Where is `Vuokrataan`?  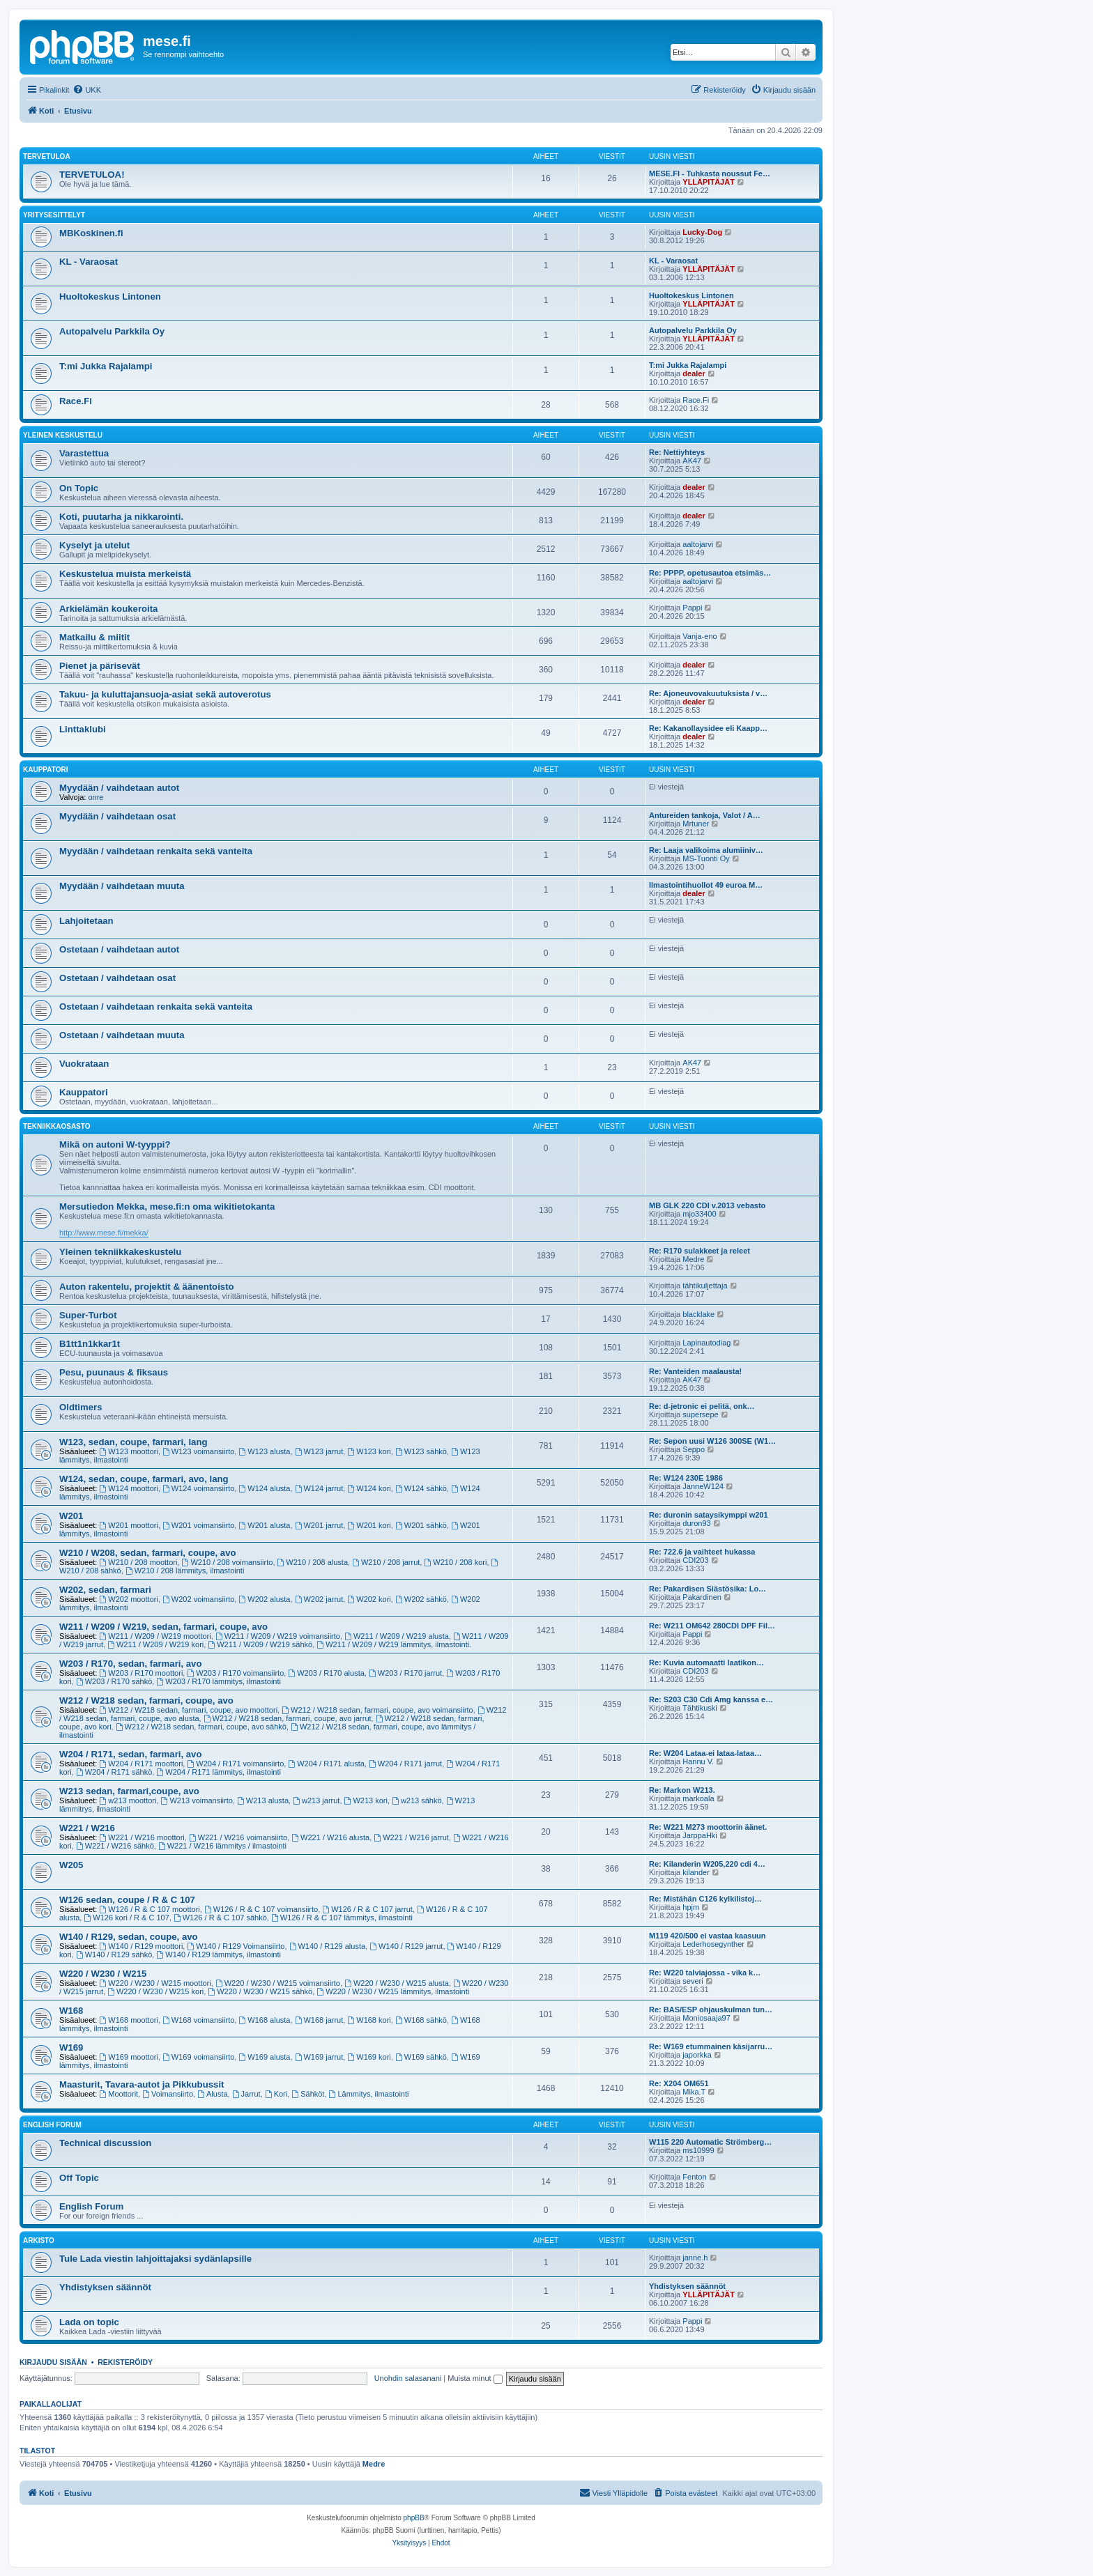
Vuokrataan is located at coordinates (84, 1063).